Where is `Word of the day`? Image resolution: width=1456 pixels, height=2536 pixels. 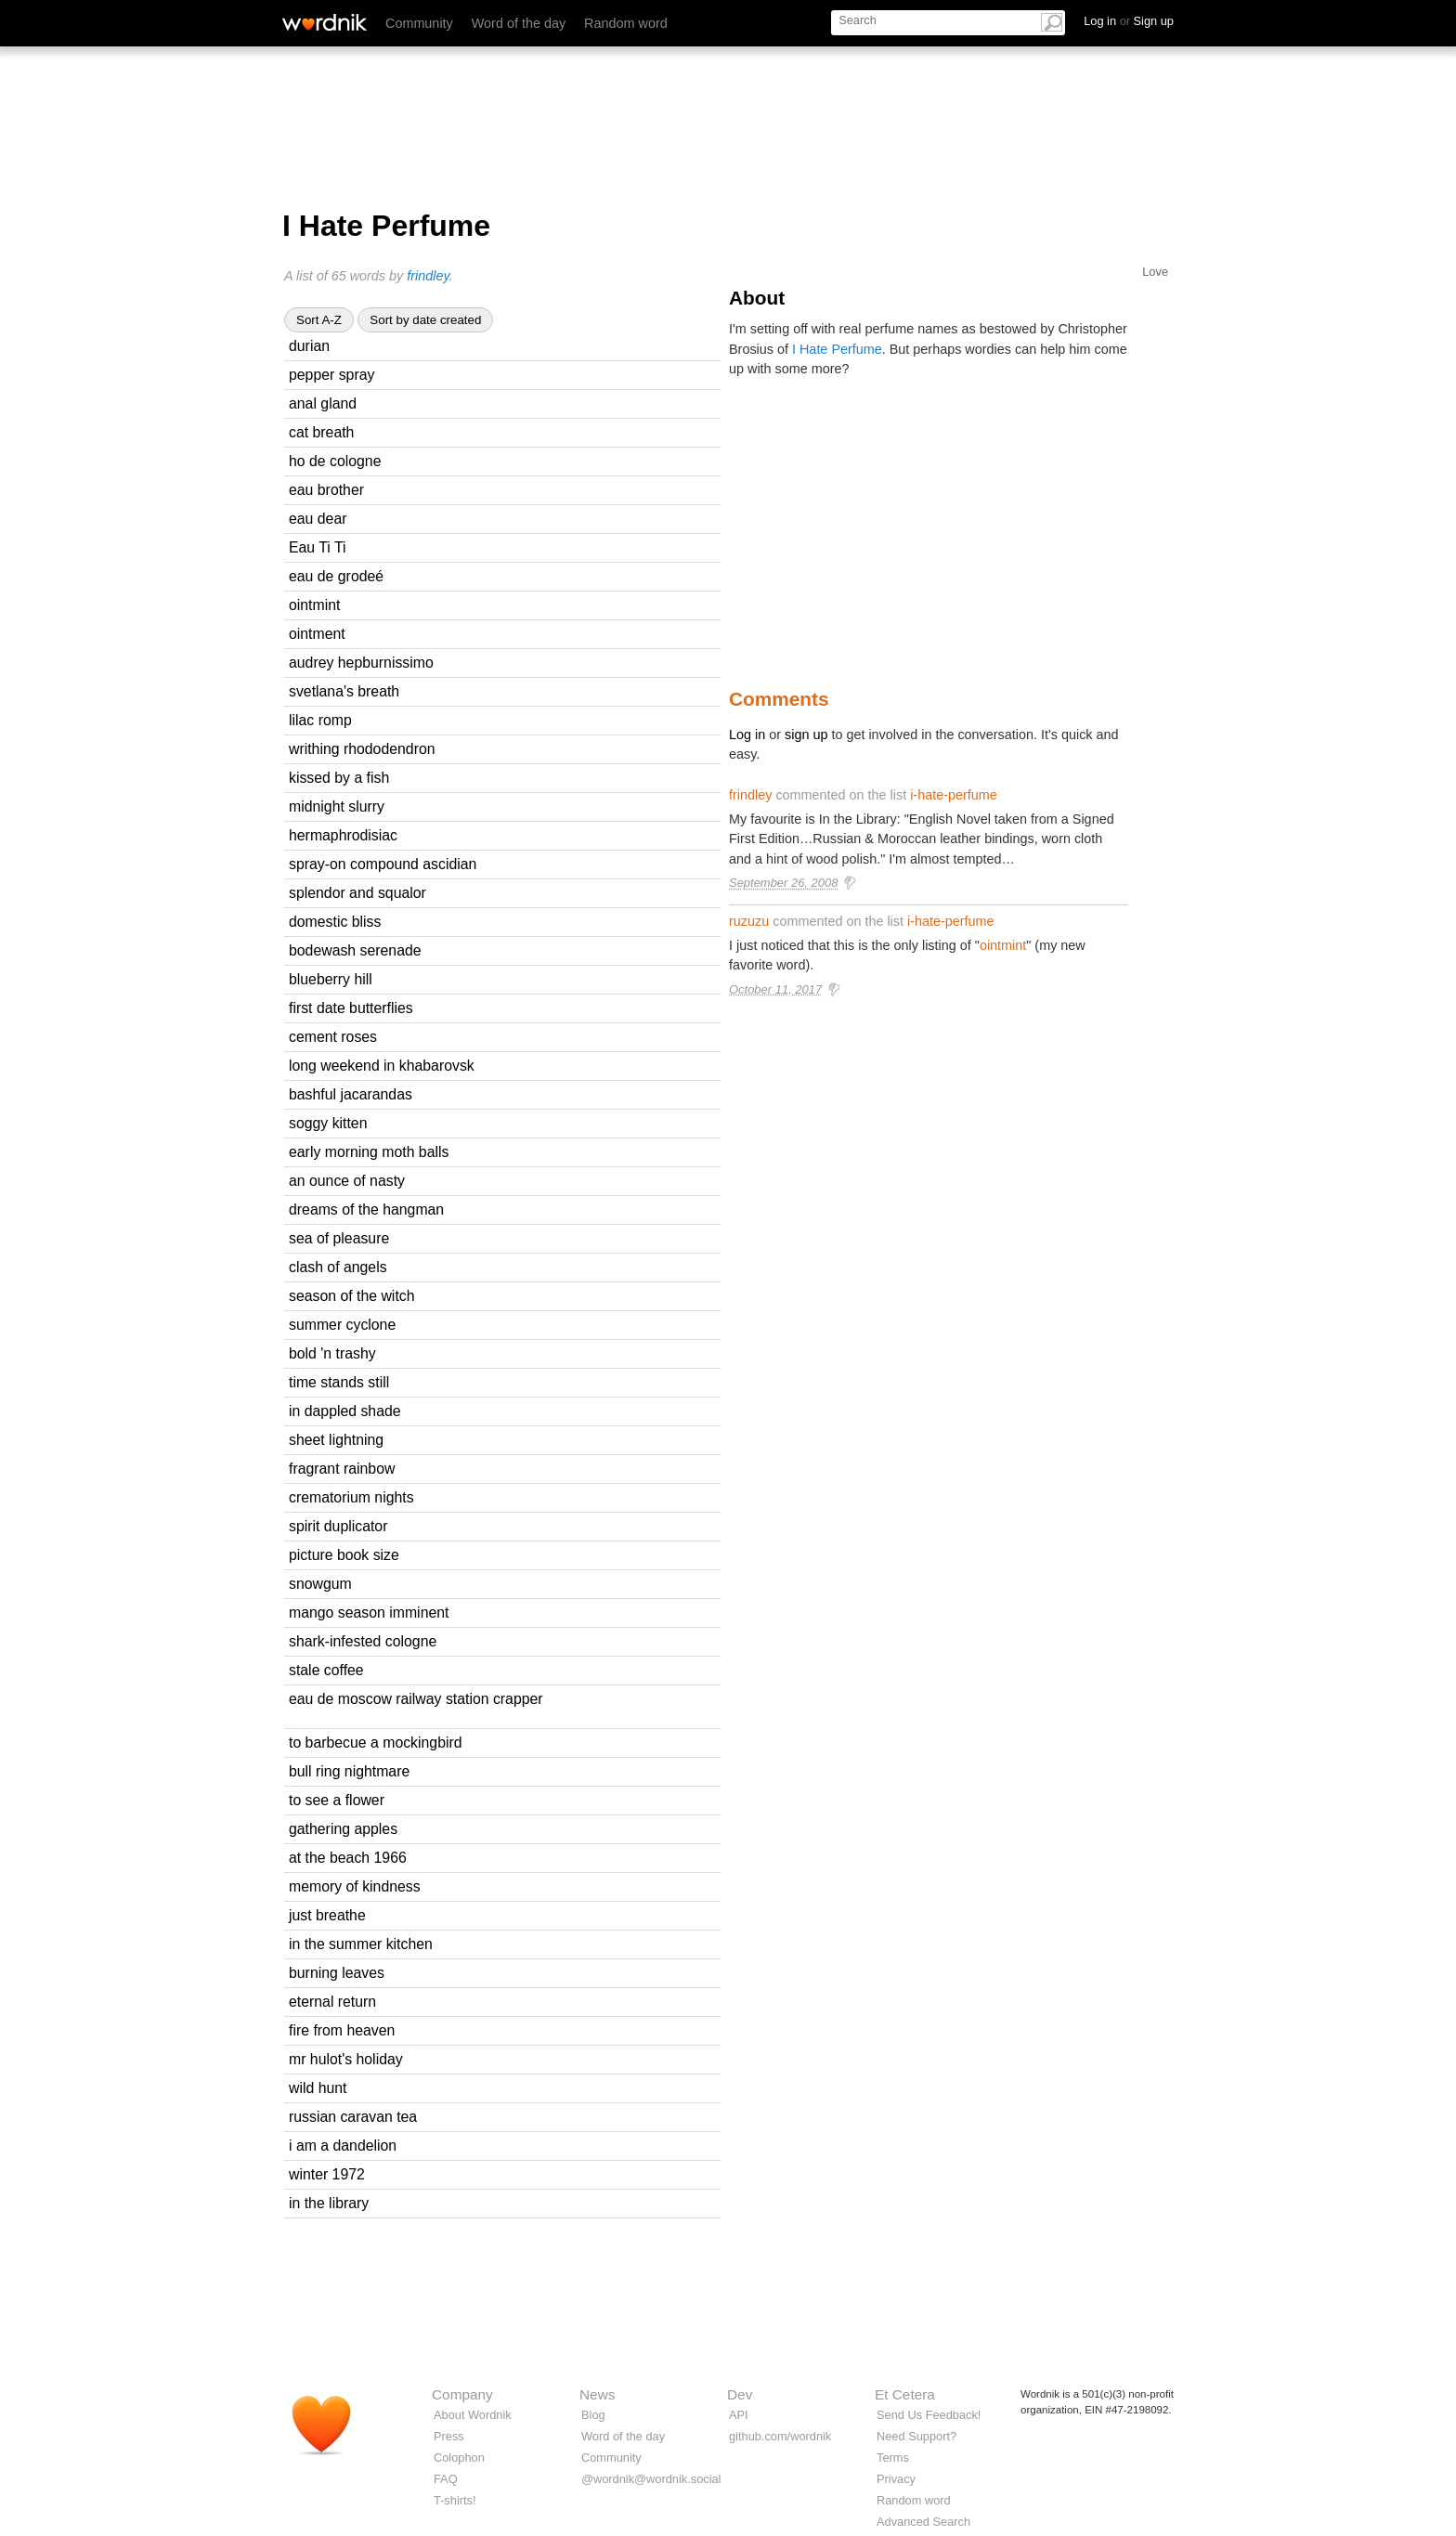
Word of the day is located at coordinates (519, 23).